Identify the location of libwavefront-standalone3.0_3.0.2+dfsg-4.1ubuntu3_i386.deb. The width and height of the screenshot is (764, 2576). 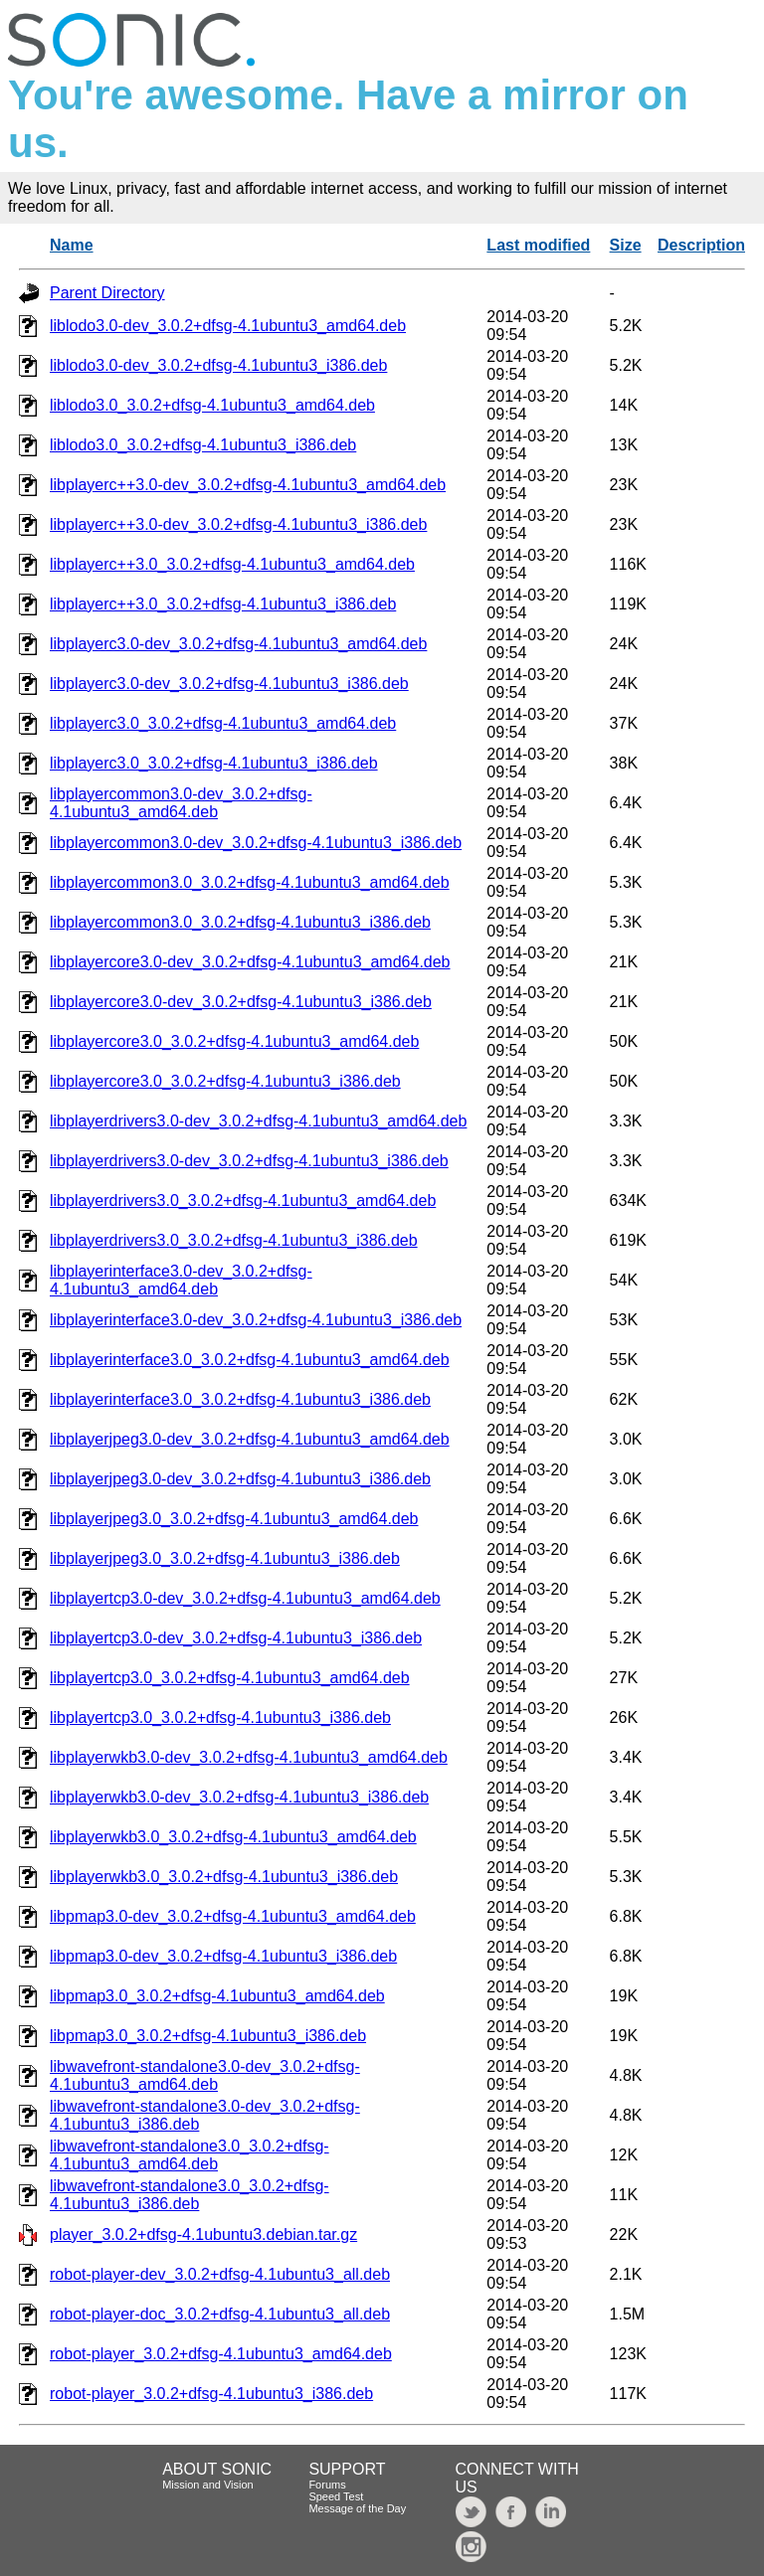
(189, 2194).